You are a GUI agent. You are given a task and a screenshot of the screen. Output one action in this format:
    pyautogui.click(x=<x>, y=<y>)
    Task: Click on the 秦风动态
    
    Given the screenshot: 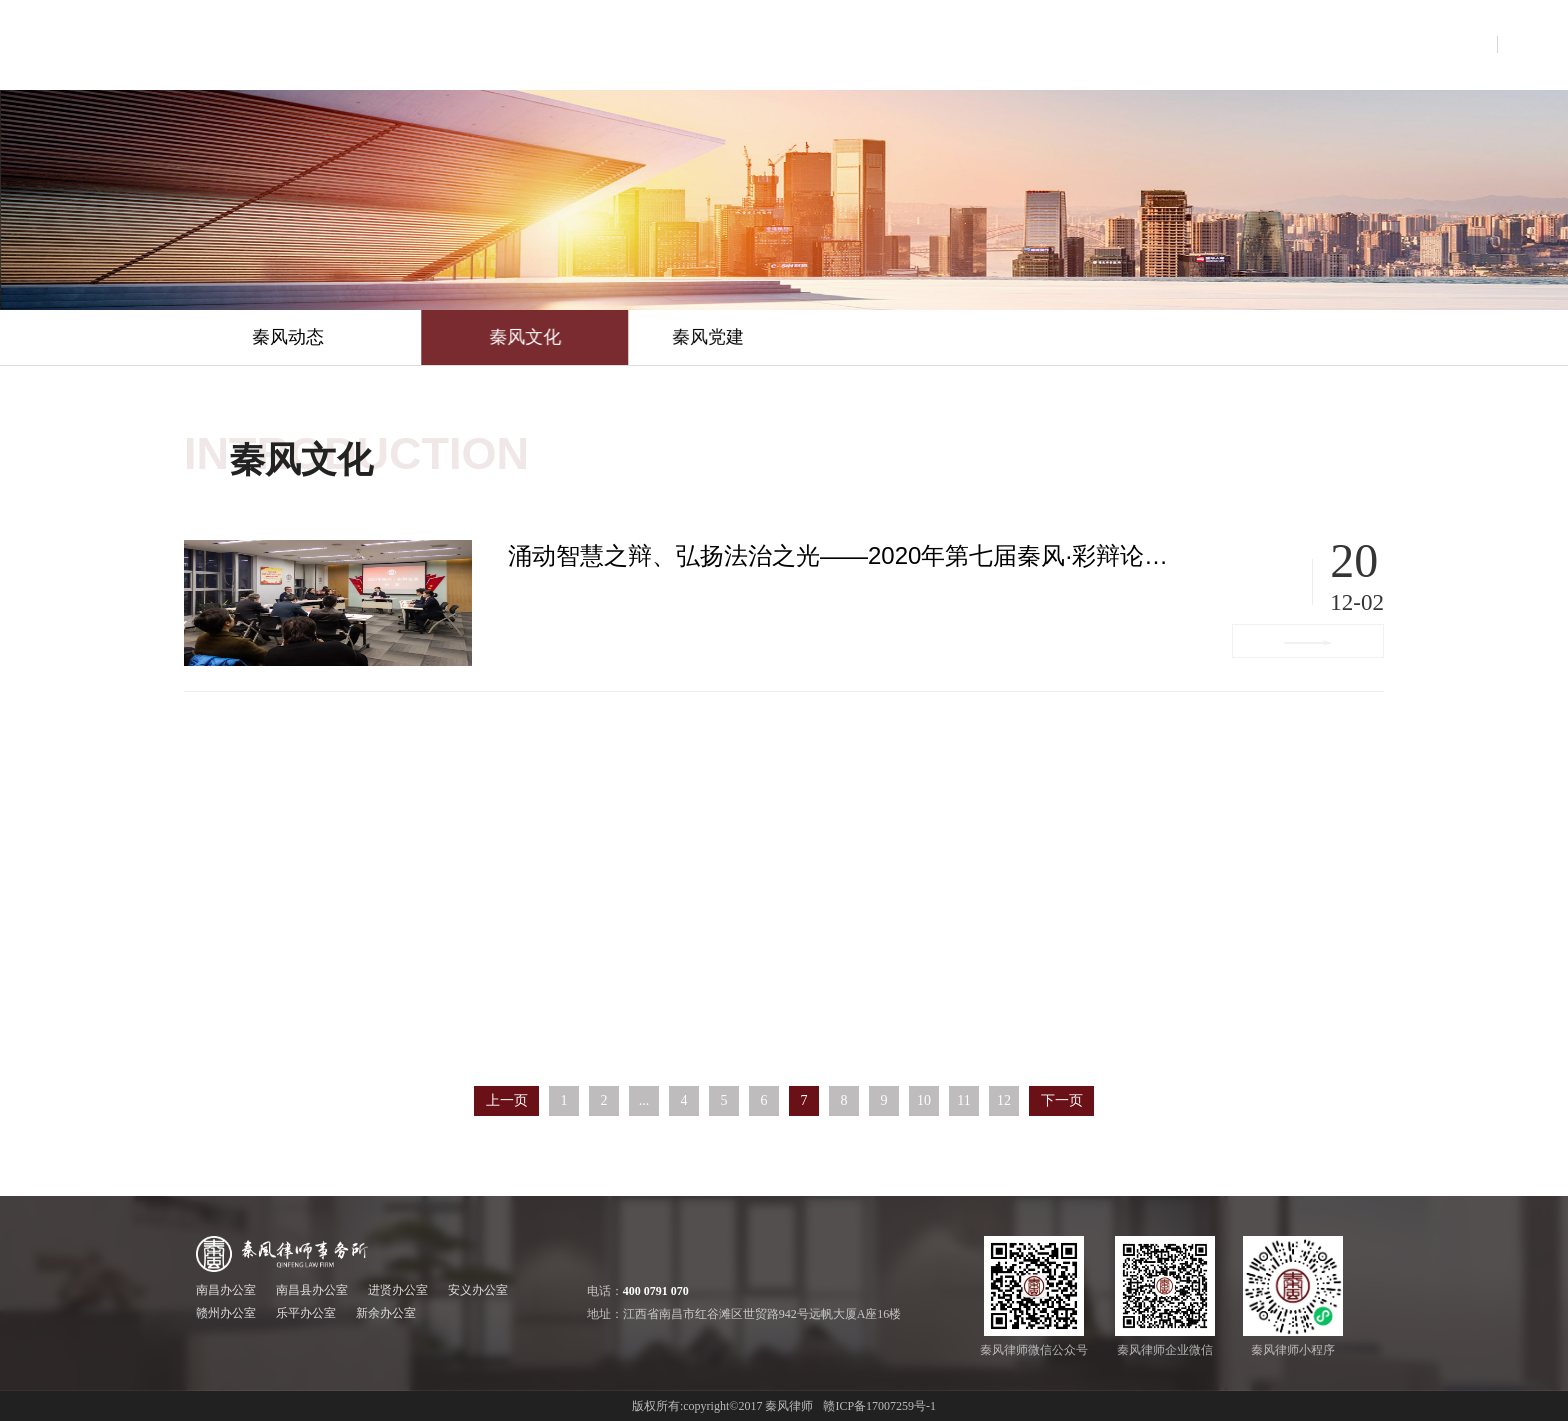 What is the action you would take?
    pyautogui.click(x=288, y=337)
    